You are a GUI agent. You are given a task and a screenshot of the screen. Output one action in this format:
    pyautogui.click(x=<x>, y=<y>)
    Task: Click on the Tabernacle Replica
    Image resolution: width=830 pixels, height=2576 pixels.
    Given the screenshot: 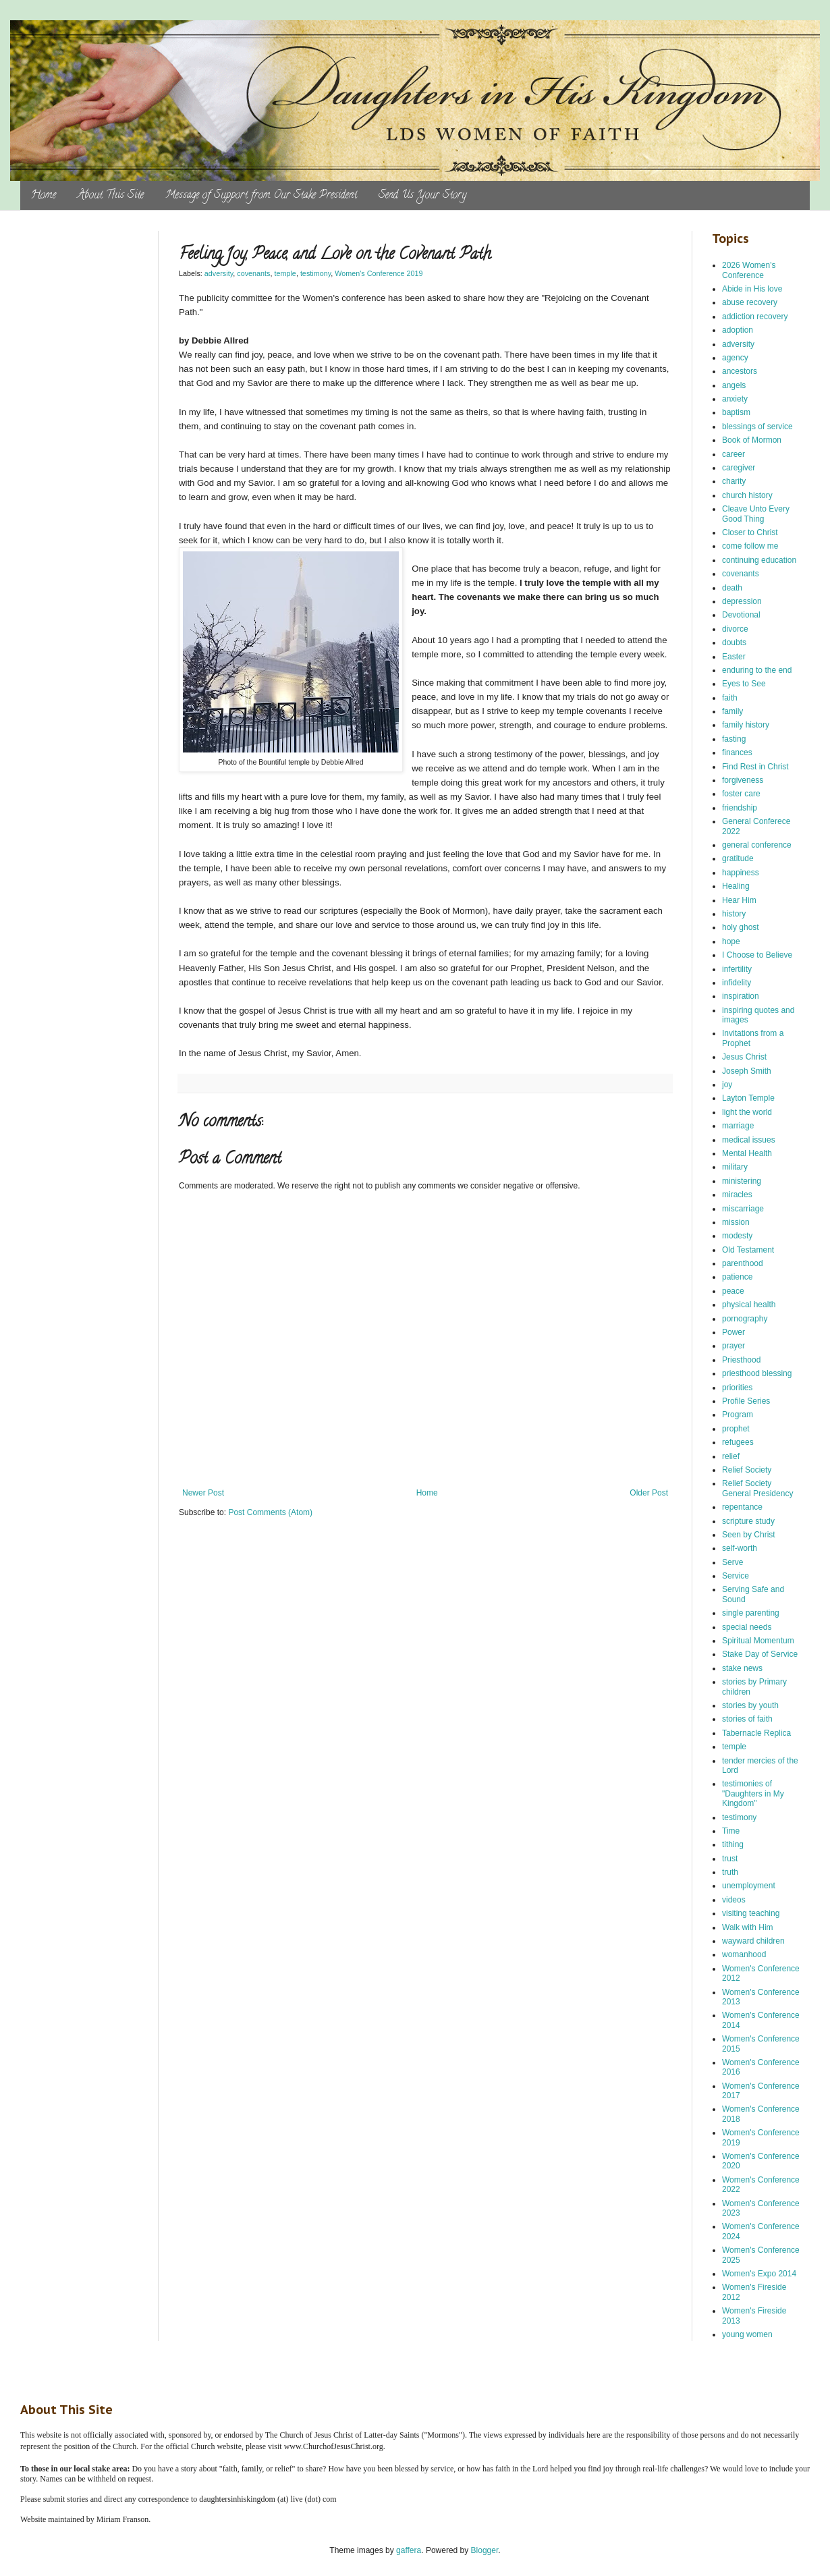 What is the action you would take?
    pyautogui.click(x=756, y=1733)
    